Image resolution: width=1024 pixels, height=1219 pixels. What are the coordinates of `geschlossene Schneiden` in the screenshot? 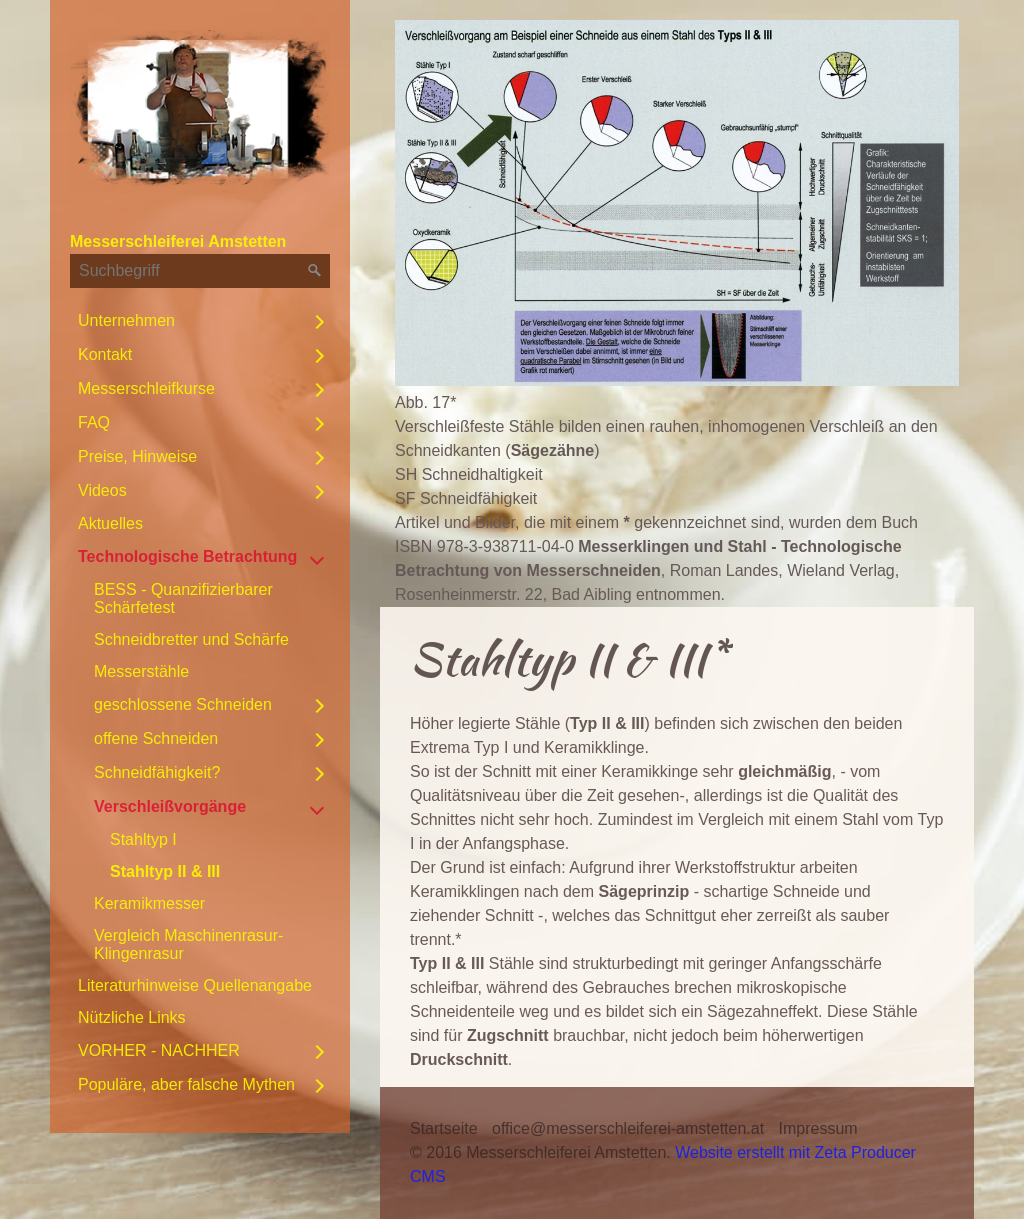 It's located at (183, 704).